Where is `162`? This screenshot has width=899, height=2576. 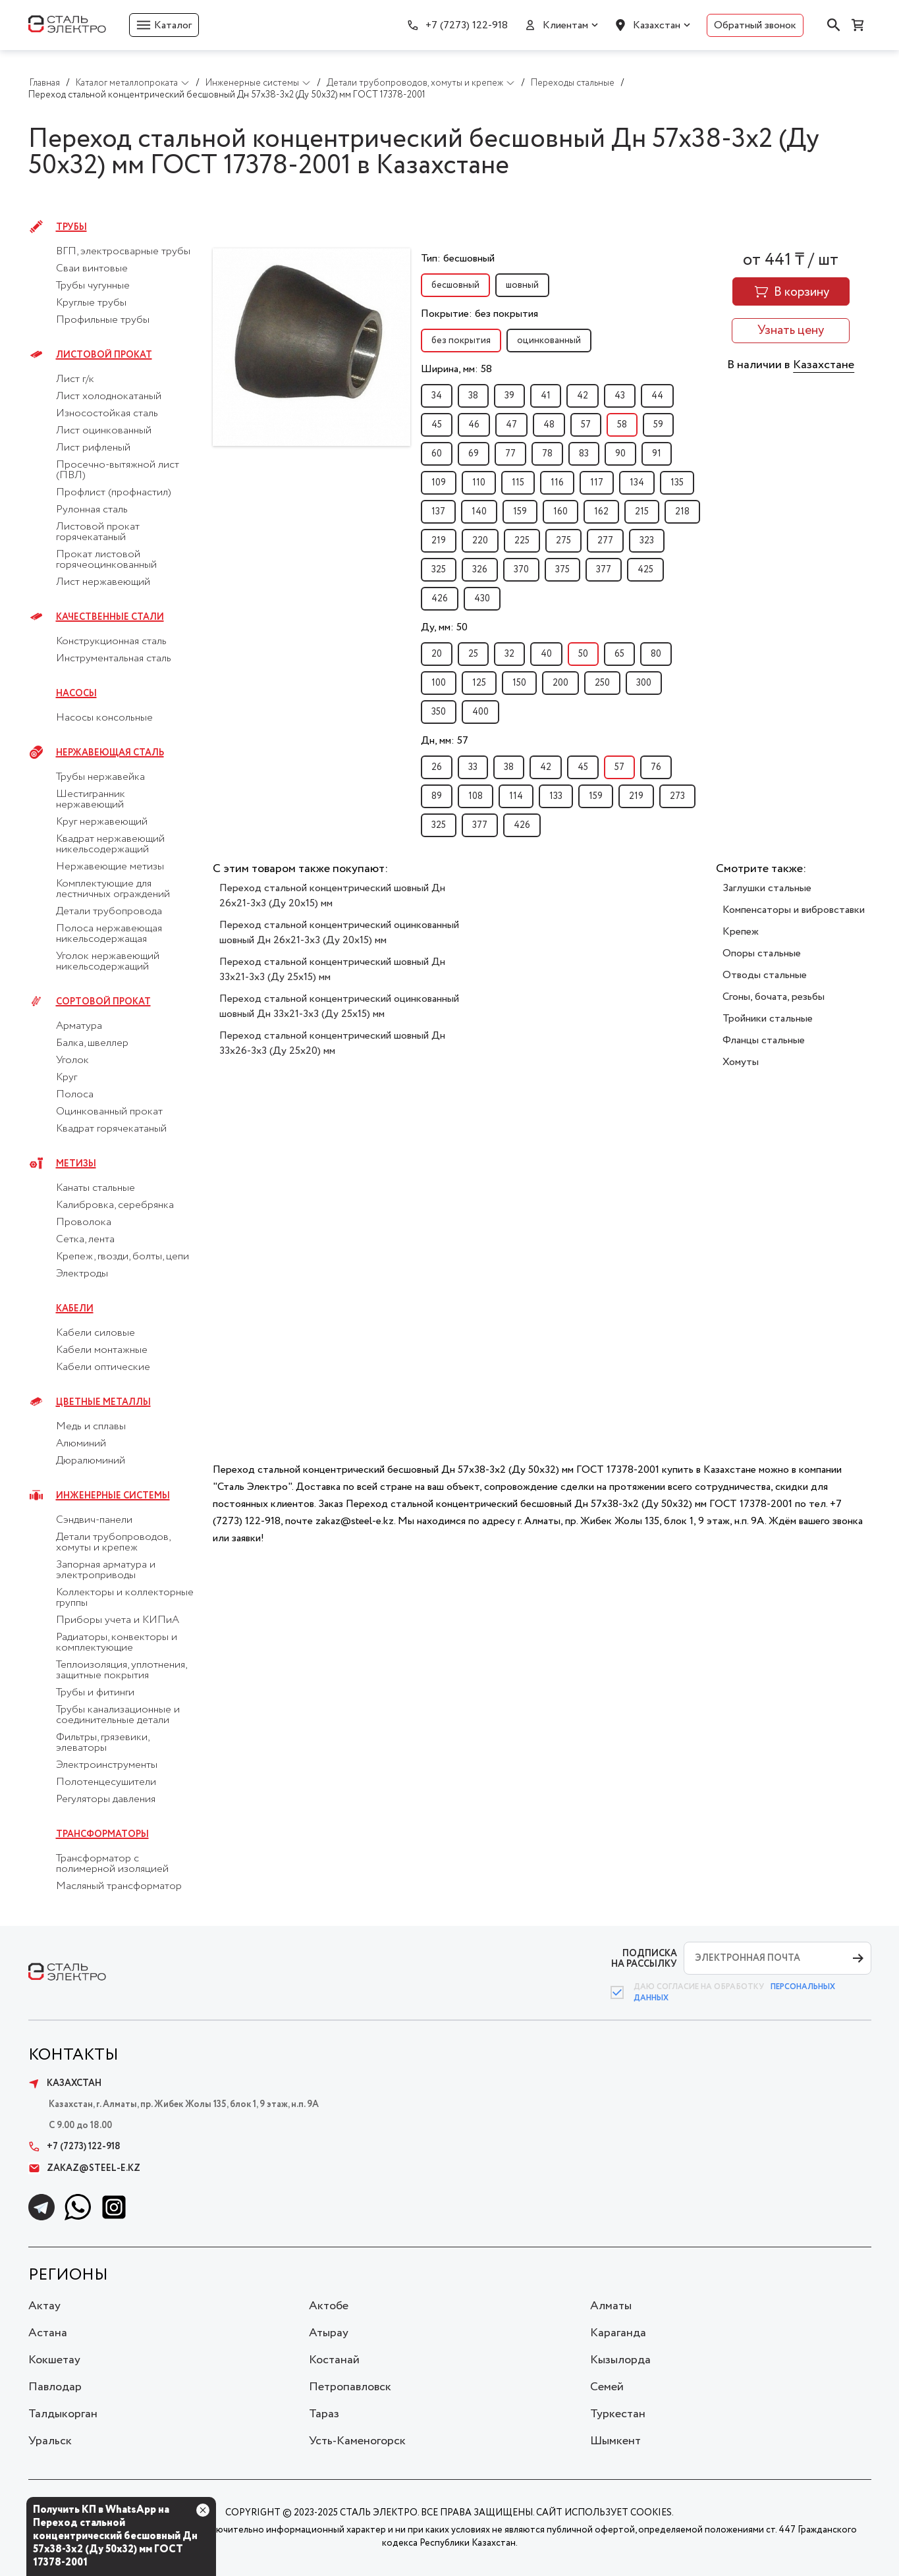
162 is located at coordinates (601, 511).